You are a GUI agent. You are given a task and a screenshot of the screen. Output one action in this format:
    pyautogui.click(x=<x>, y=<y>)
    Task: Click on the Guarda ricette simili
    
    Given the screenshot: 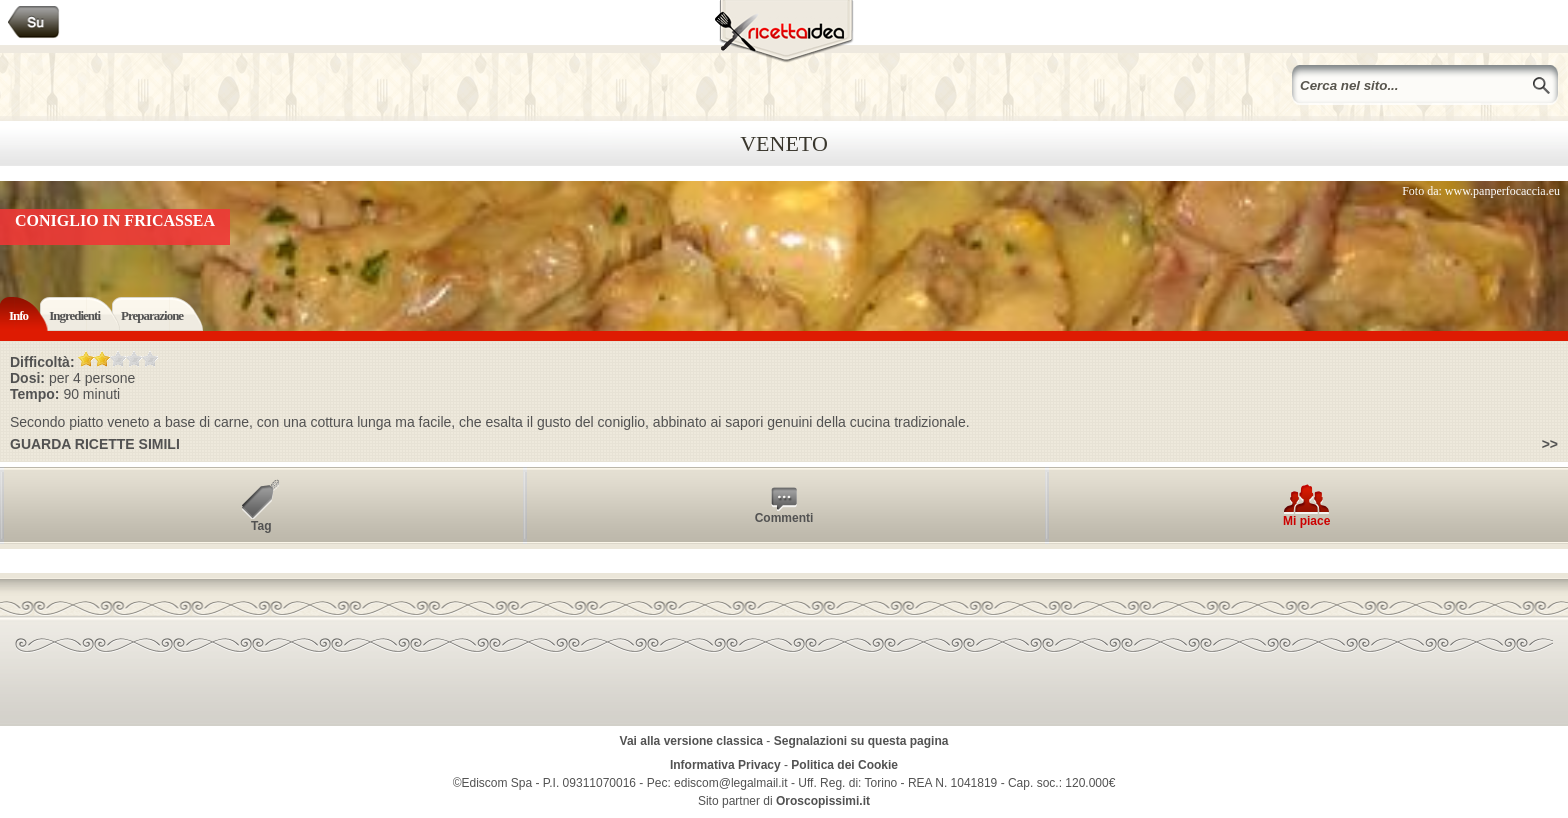 What is the action you would take?
    pyautogui.click(x=95, y=444)
    